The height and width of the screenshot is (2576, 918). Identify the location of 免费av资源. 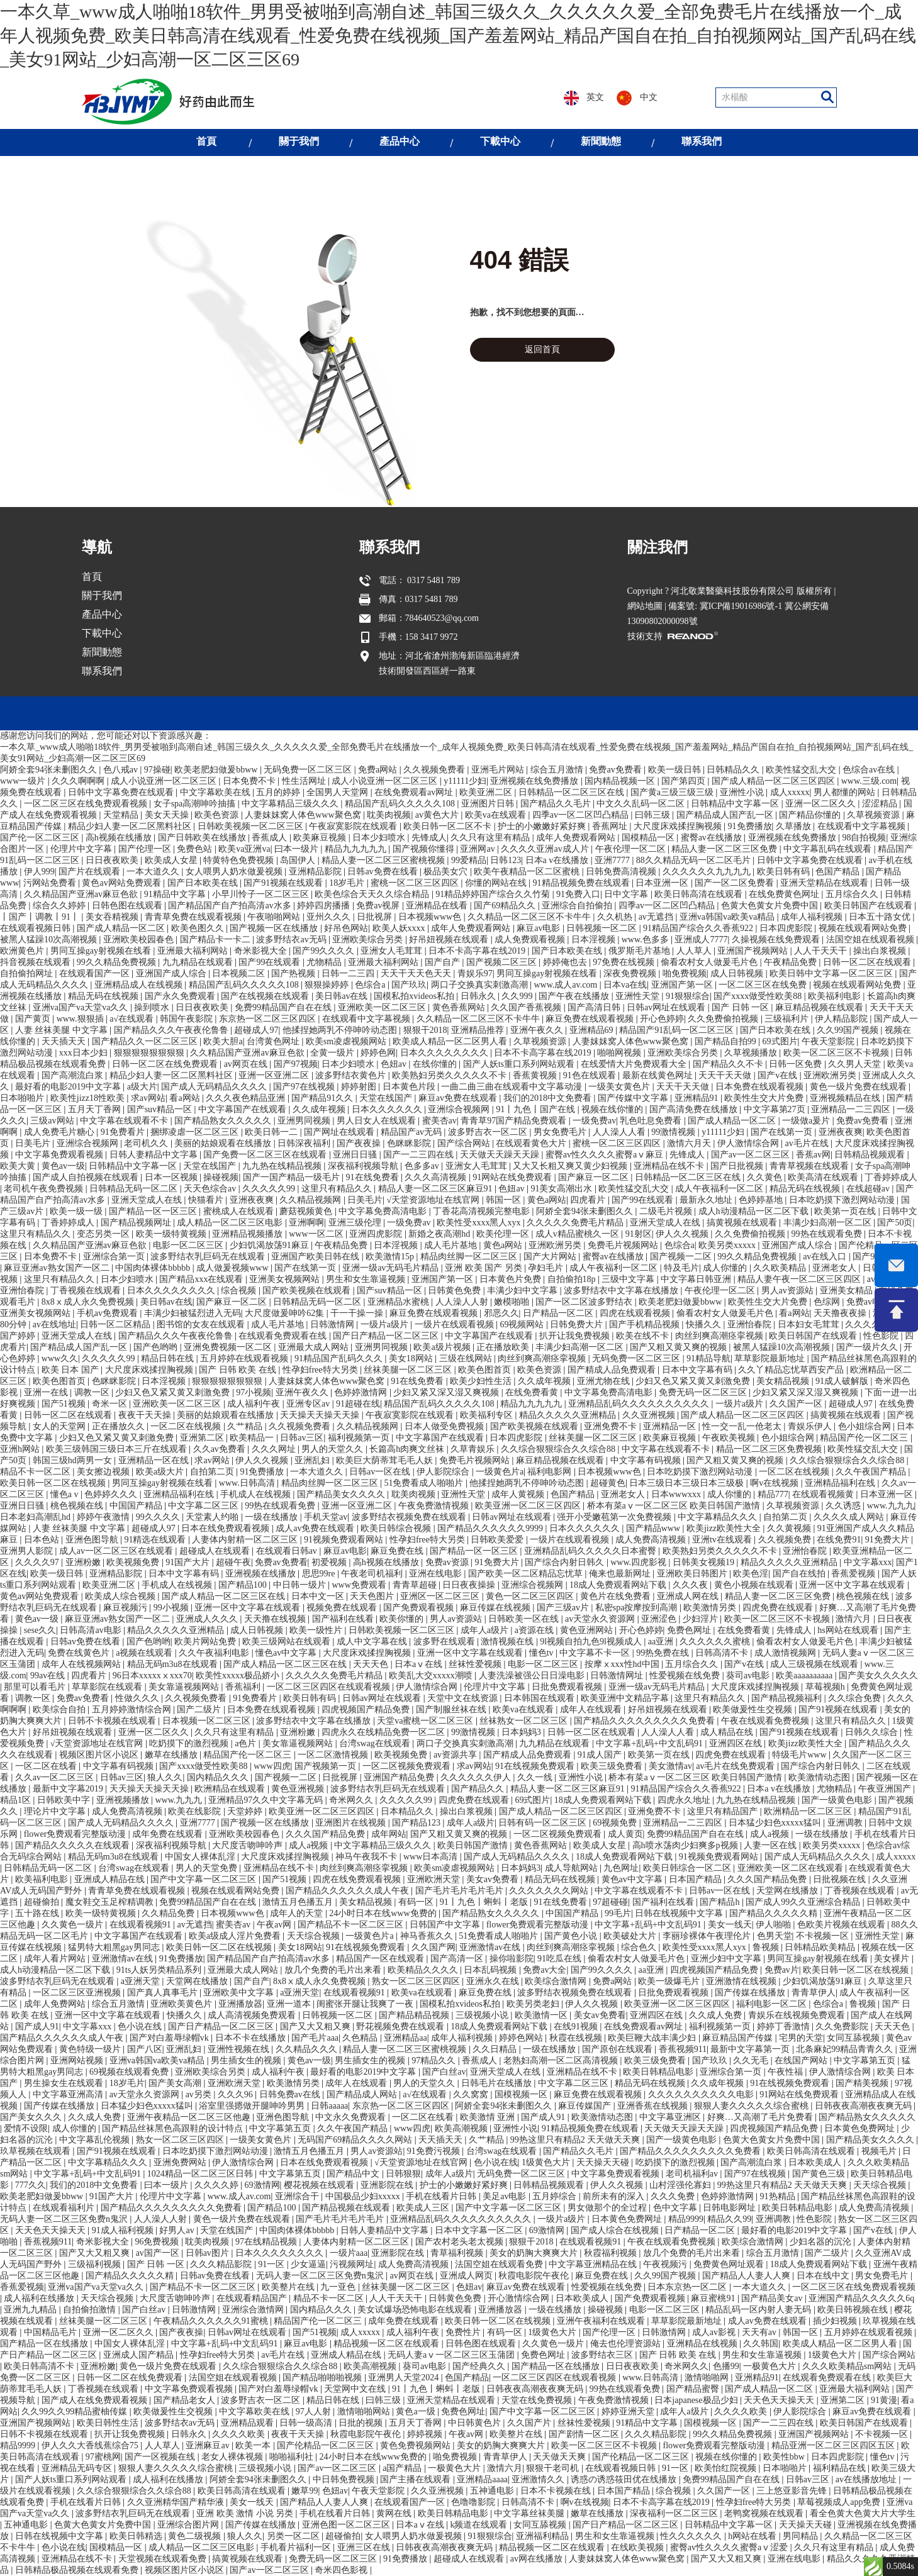
(448, 1562).